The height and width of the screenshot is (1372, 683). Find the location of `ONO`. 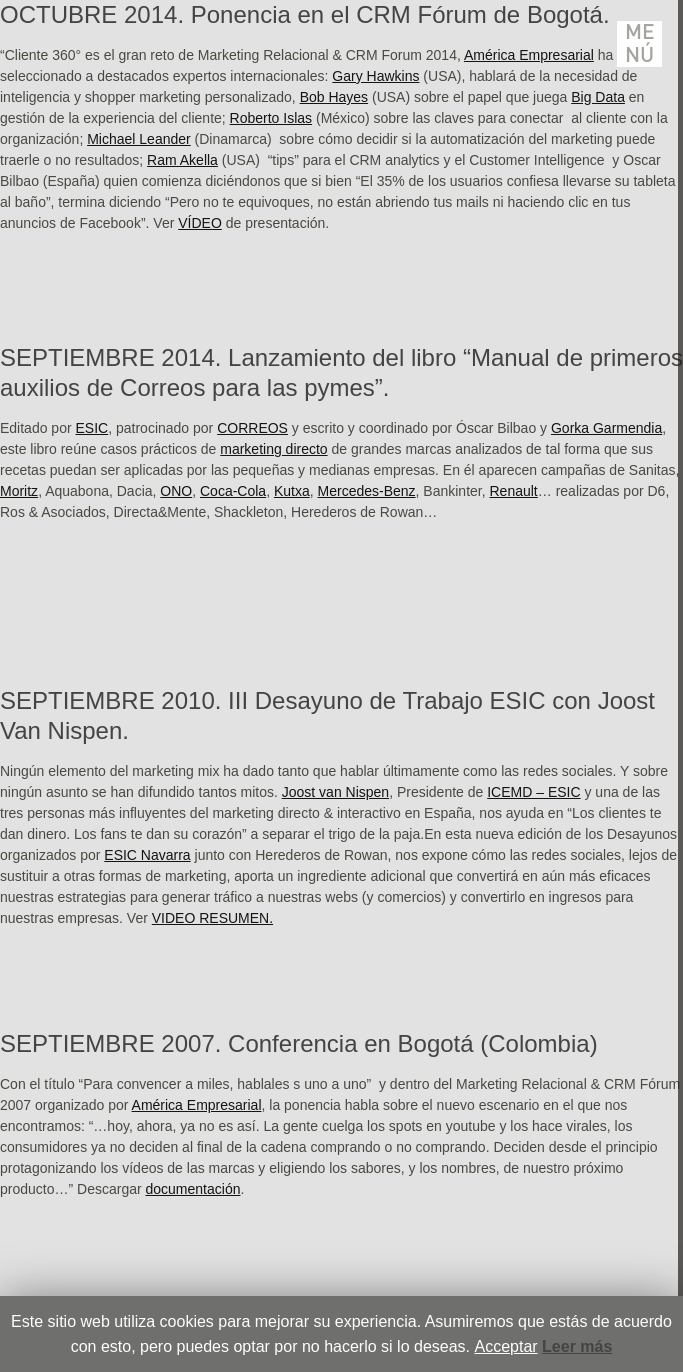

ONO is located at coordinates (176, 491).